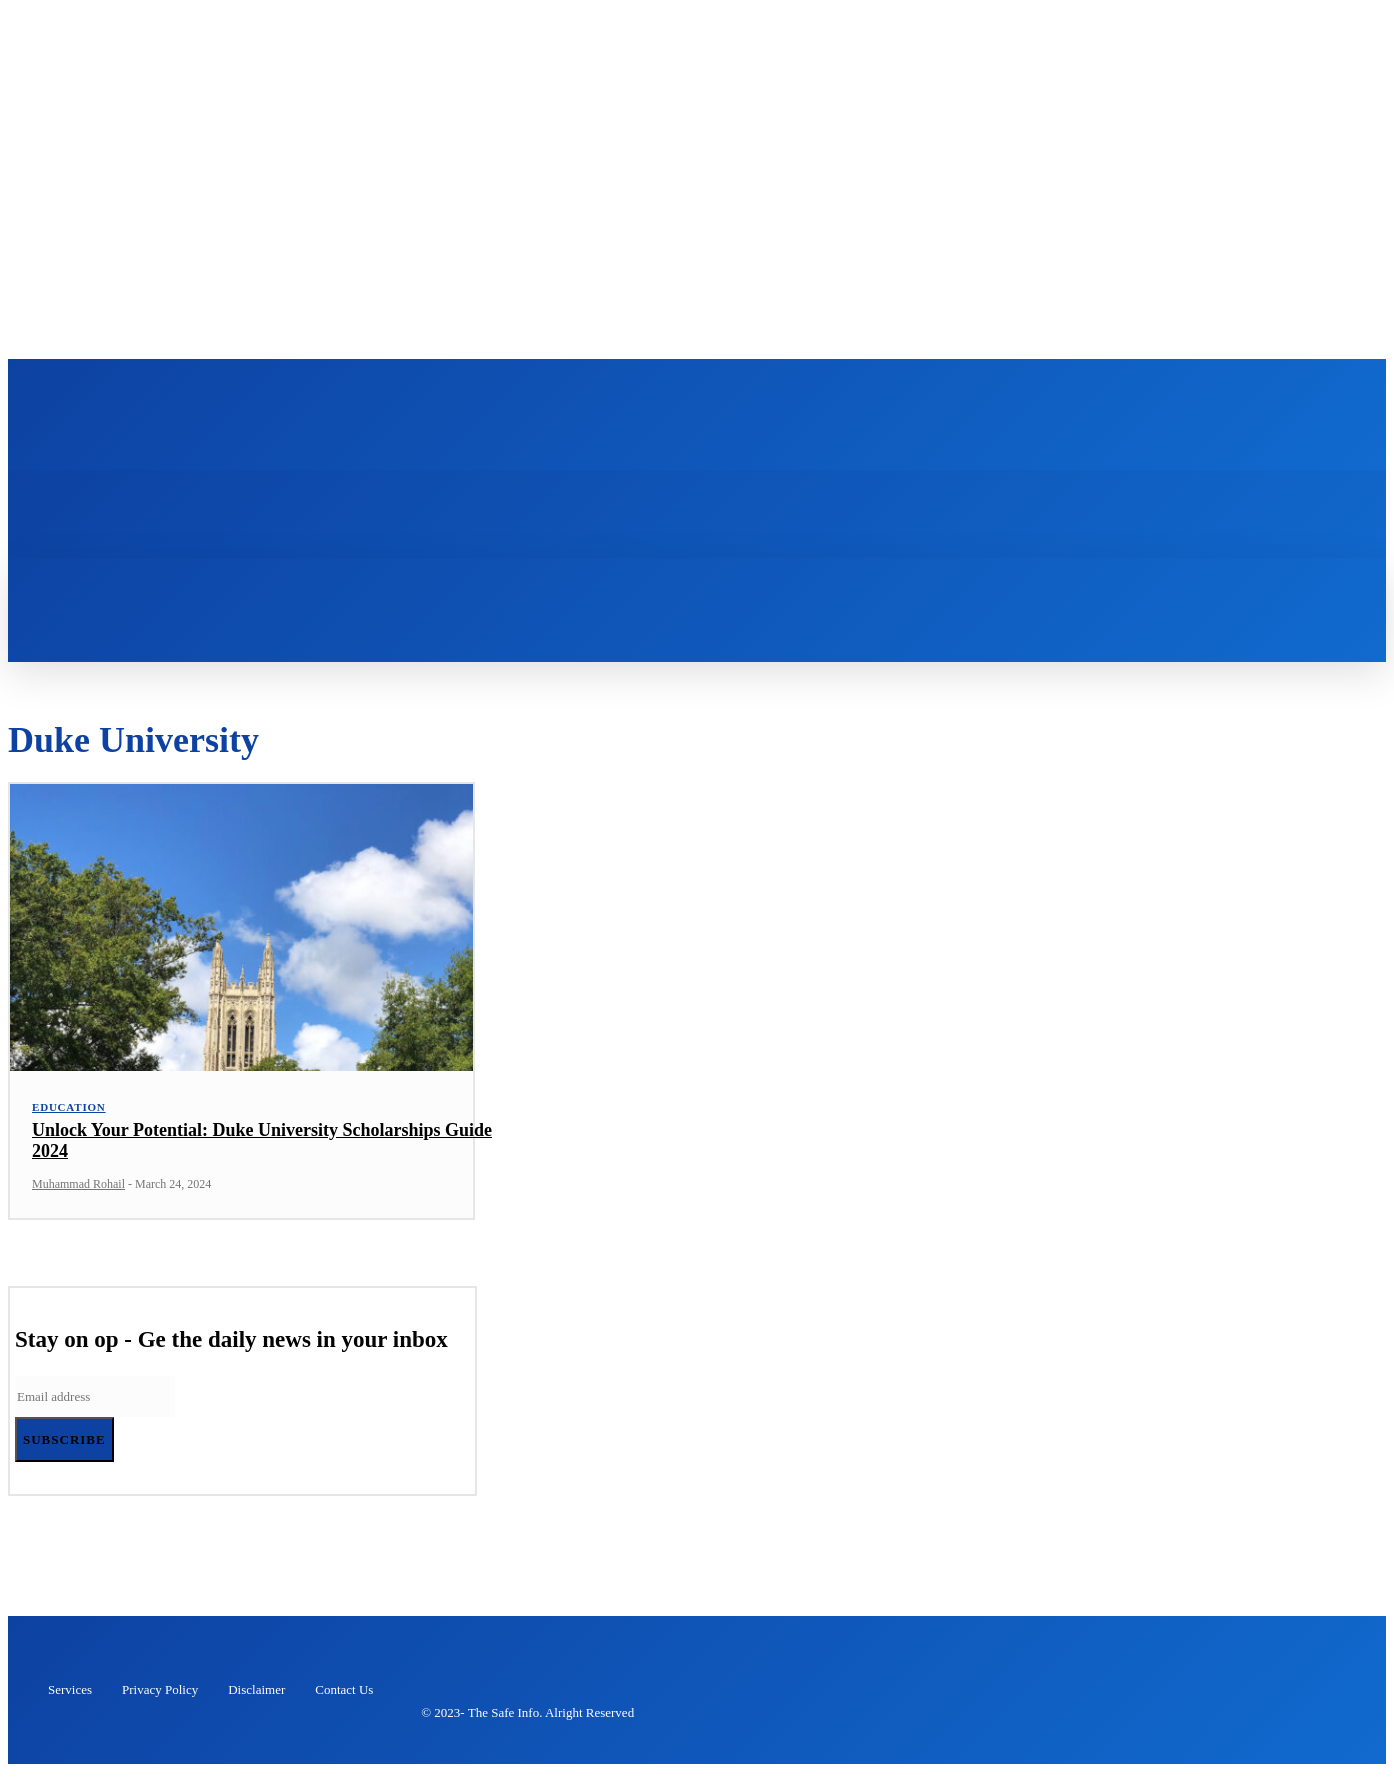  Describe the element at coordinates (95, 1410) in the screenshot. I see `[email]` at that location.